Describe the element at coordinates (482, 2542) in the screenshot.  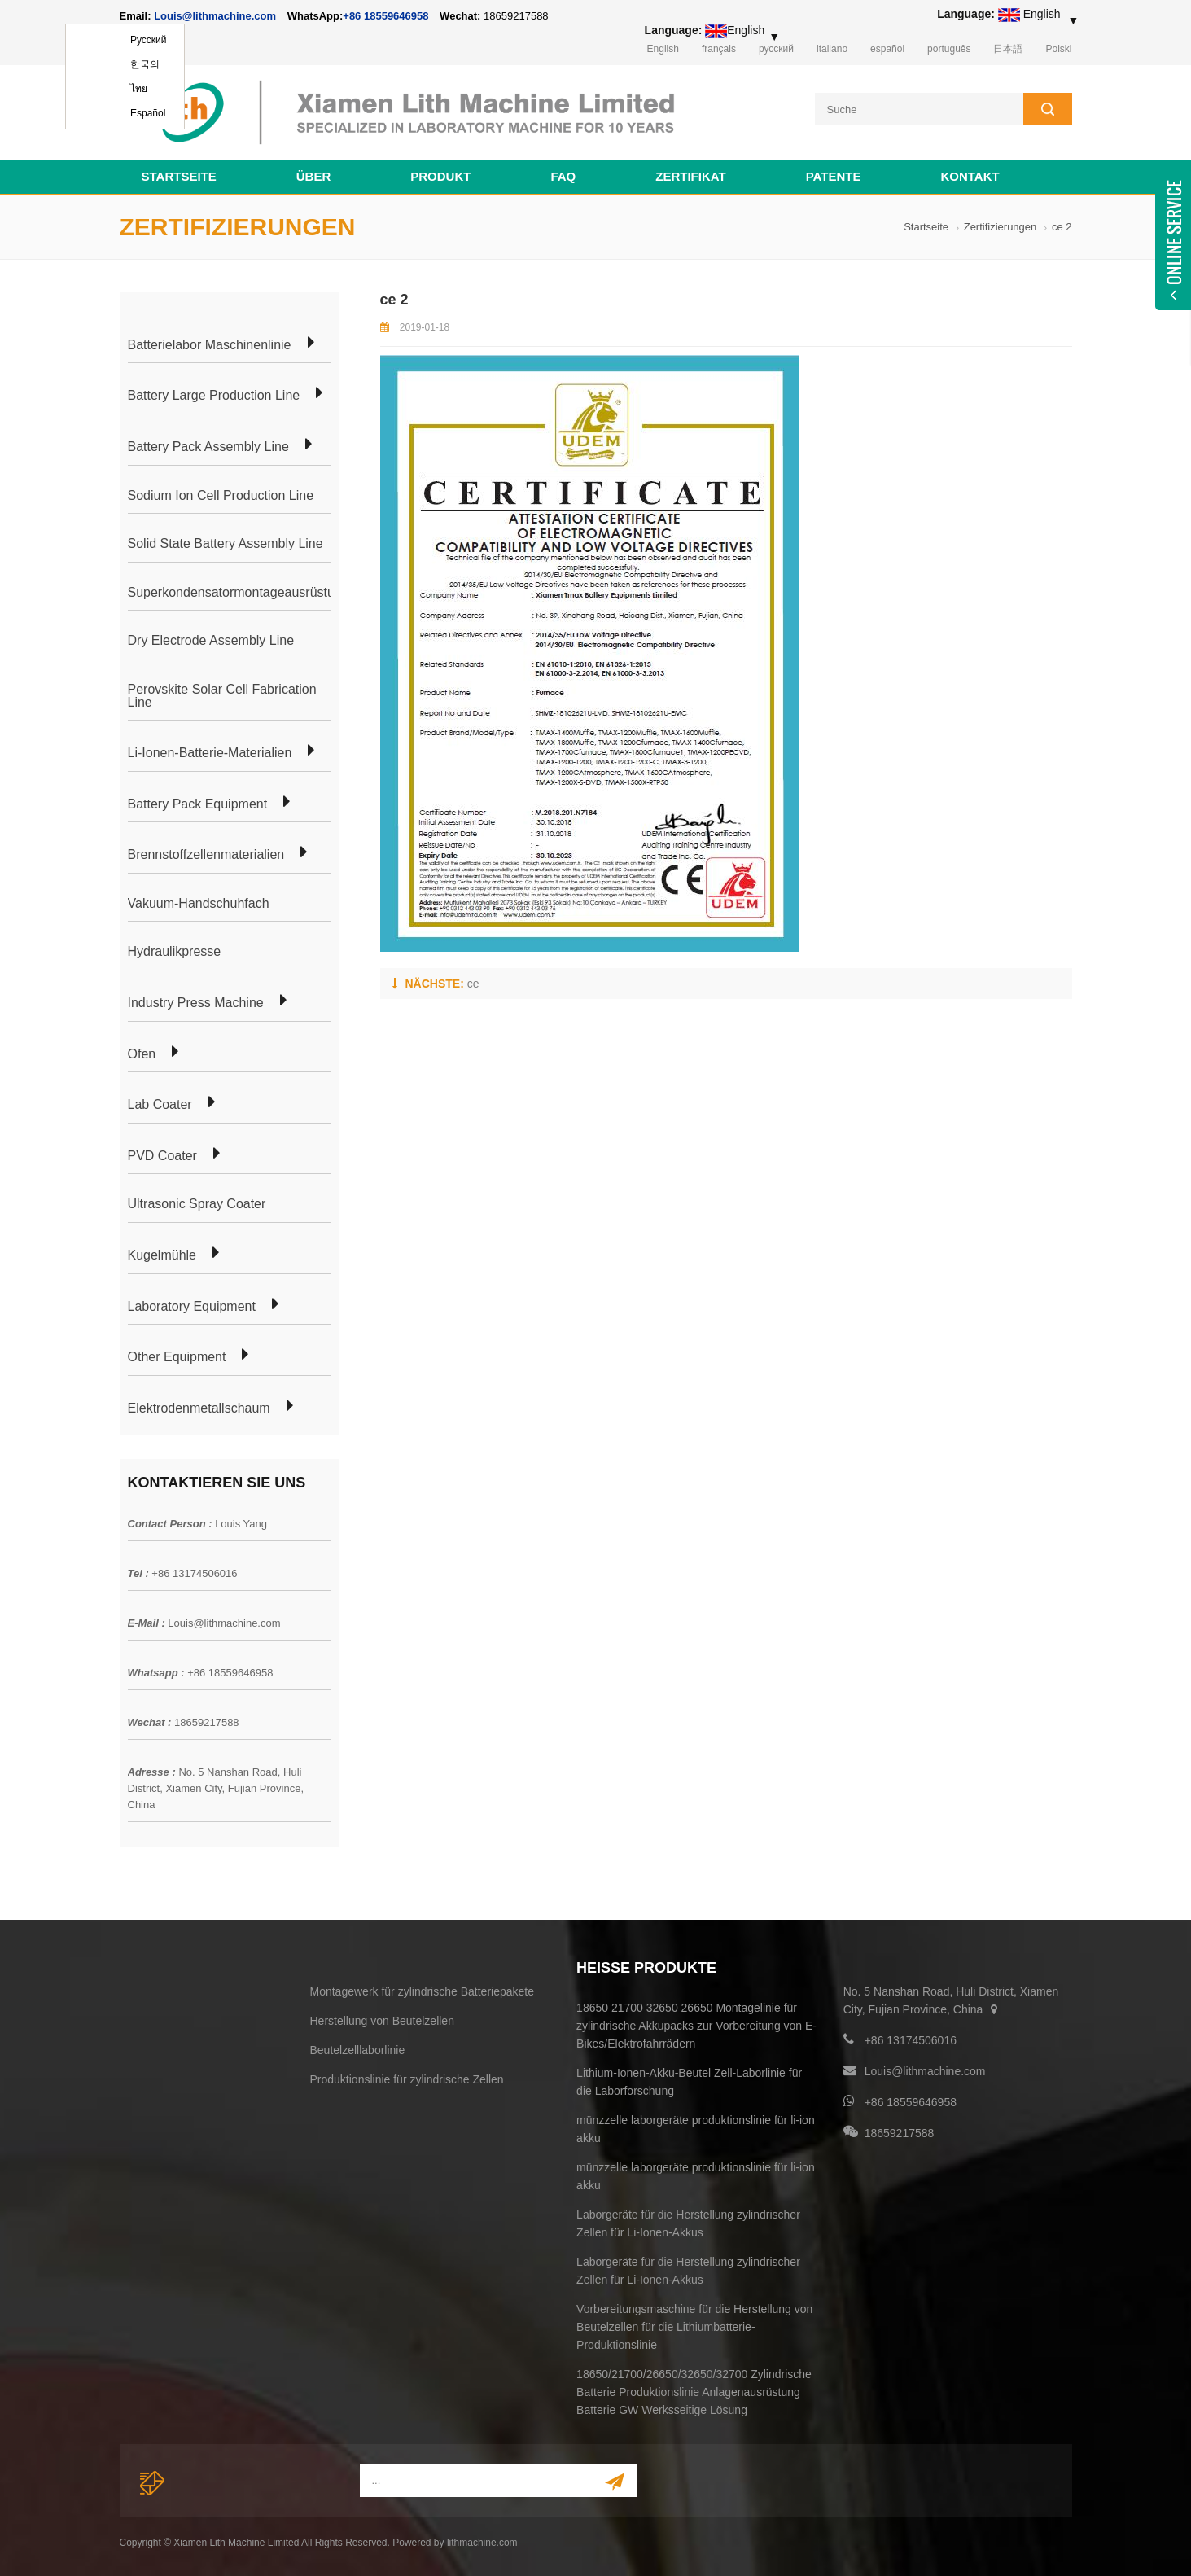
I see `lithmachine.com` at that location.